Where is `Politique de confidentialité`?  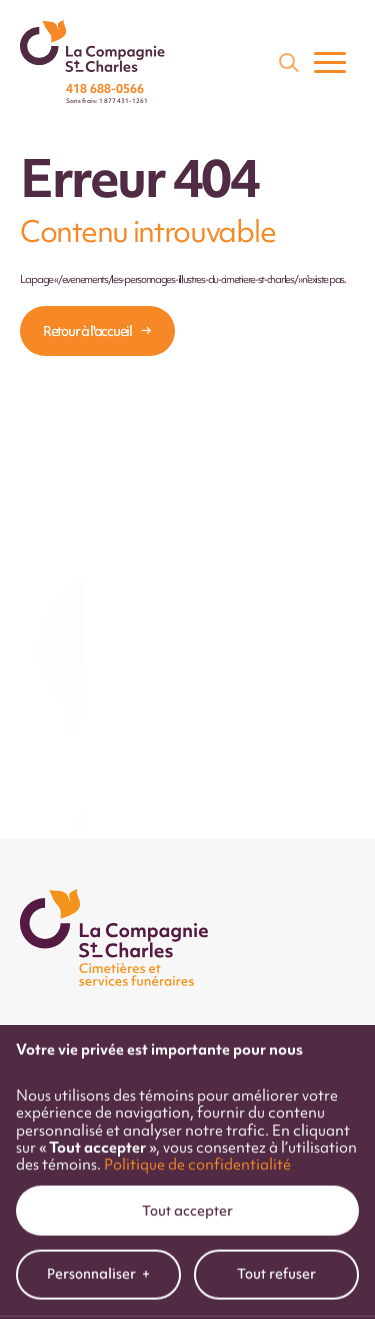 Politique de confidentialité is located at coordinates (197, 1111).